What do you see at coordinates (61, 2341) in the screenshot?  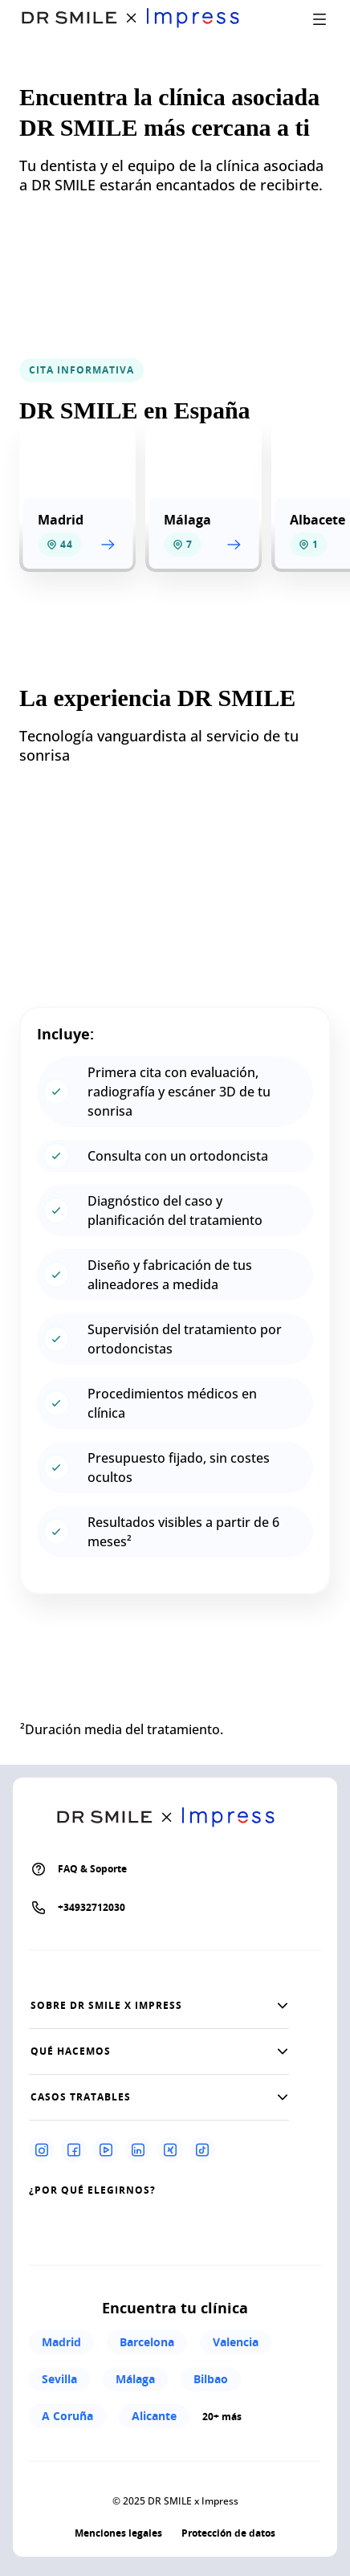 I see `Madrid` at bounding box center [61, 2341].